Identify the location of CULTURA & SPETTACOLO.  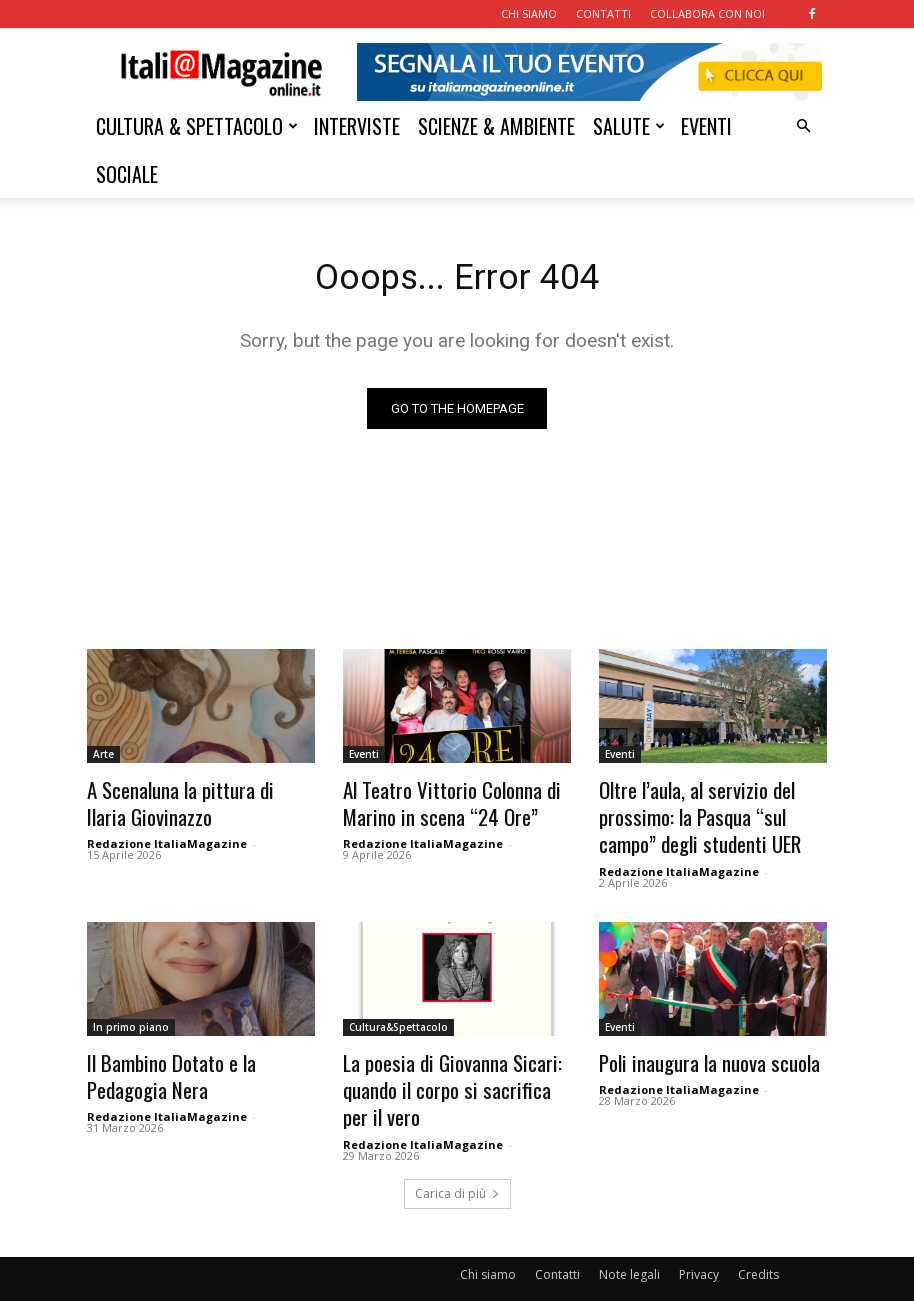
(197, 126).